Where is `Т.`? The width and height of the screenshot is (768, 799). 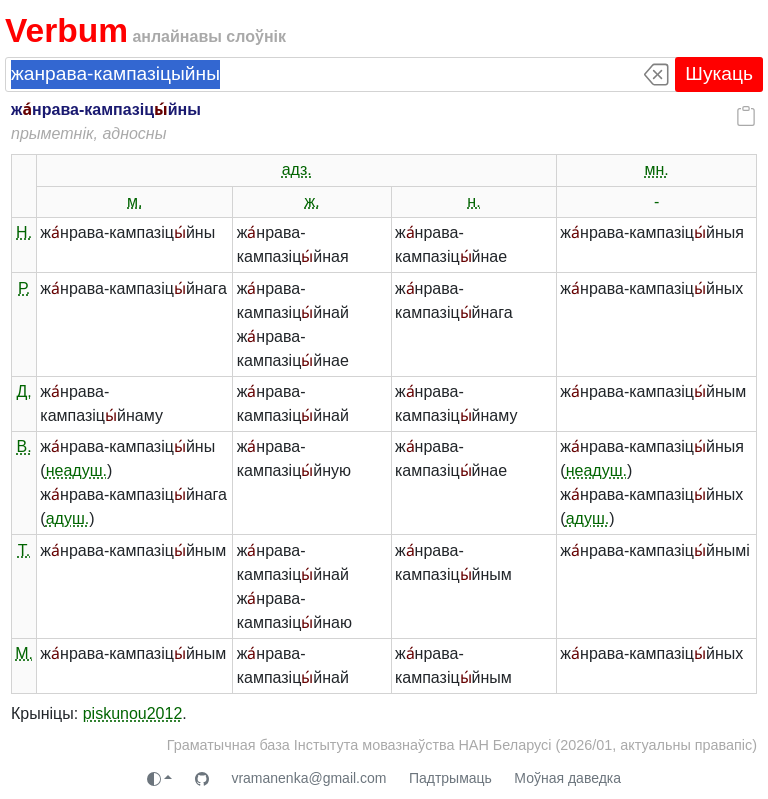 Т. is located at coordinates (24, 550).